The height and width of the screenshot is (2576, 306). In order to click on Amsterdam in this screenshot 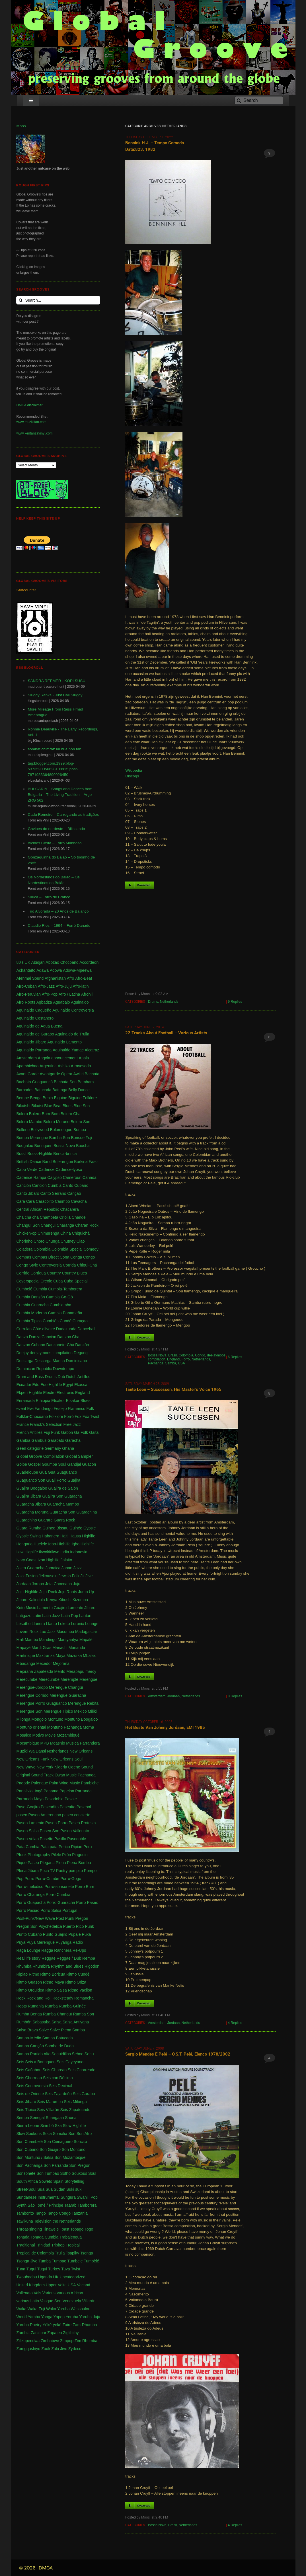, I will do `click(156, 1696)`.